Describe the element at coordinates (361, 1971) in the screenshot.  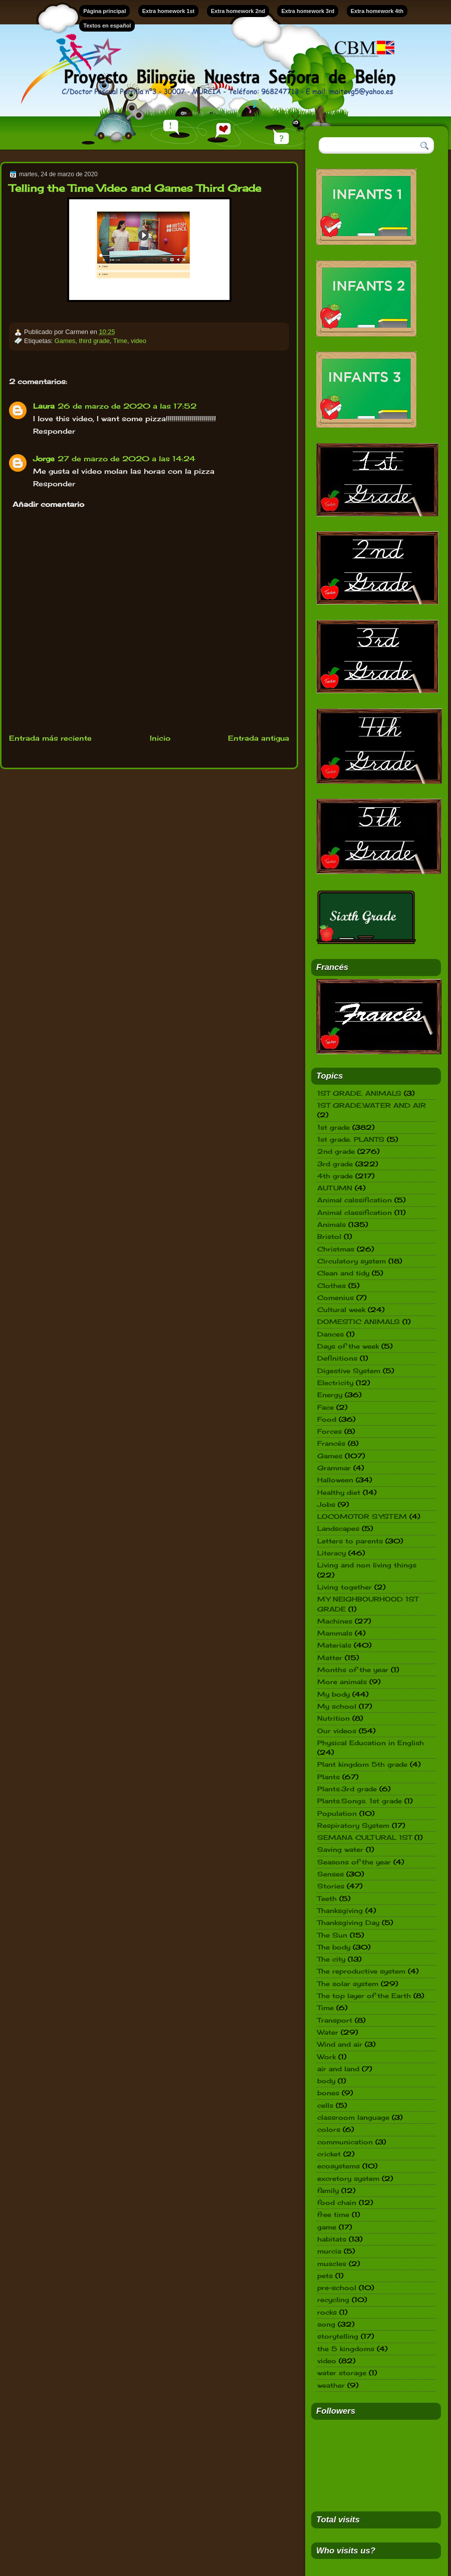
I see `The reproductive system` at that location.